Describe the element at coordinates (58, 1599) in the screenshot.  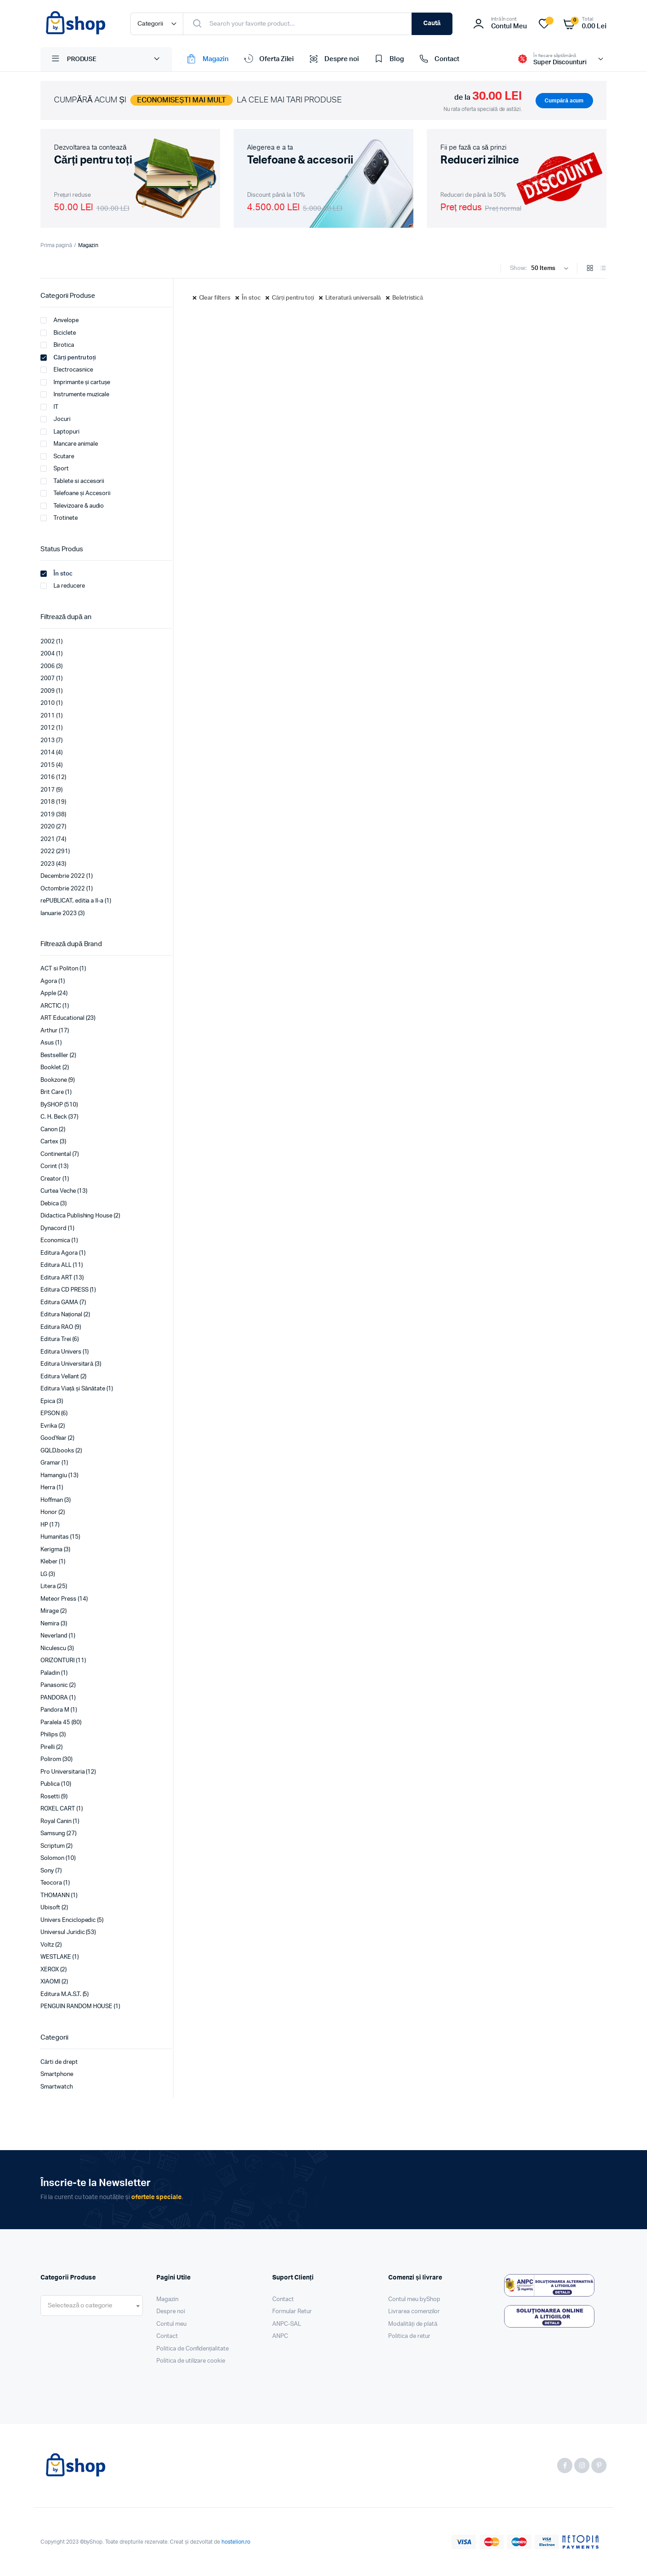
I see `Meteor Press` at that location.